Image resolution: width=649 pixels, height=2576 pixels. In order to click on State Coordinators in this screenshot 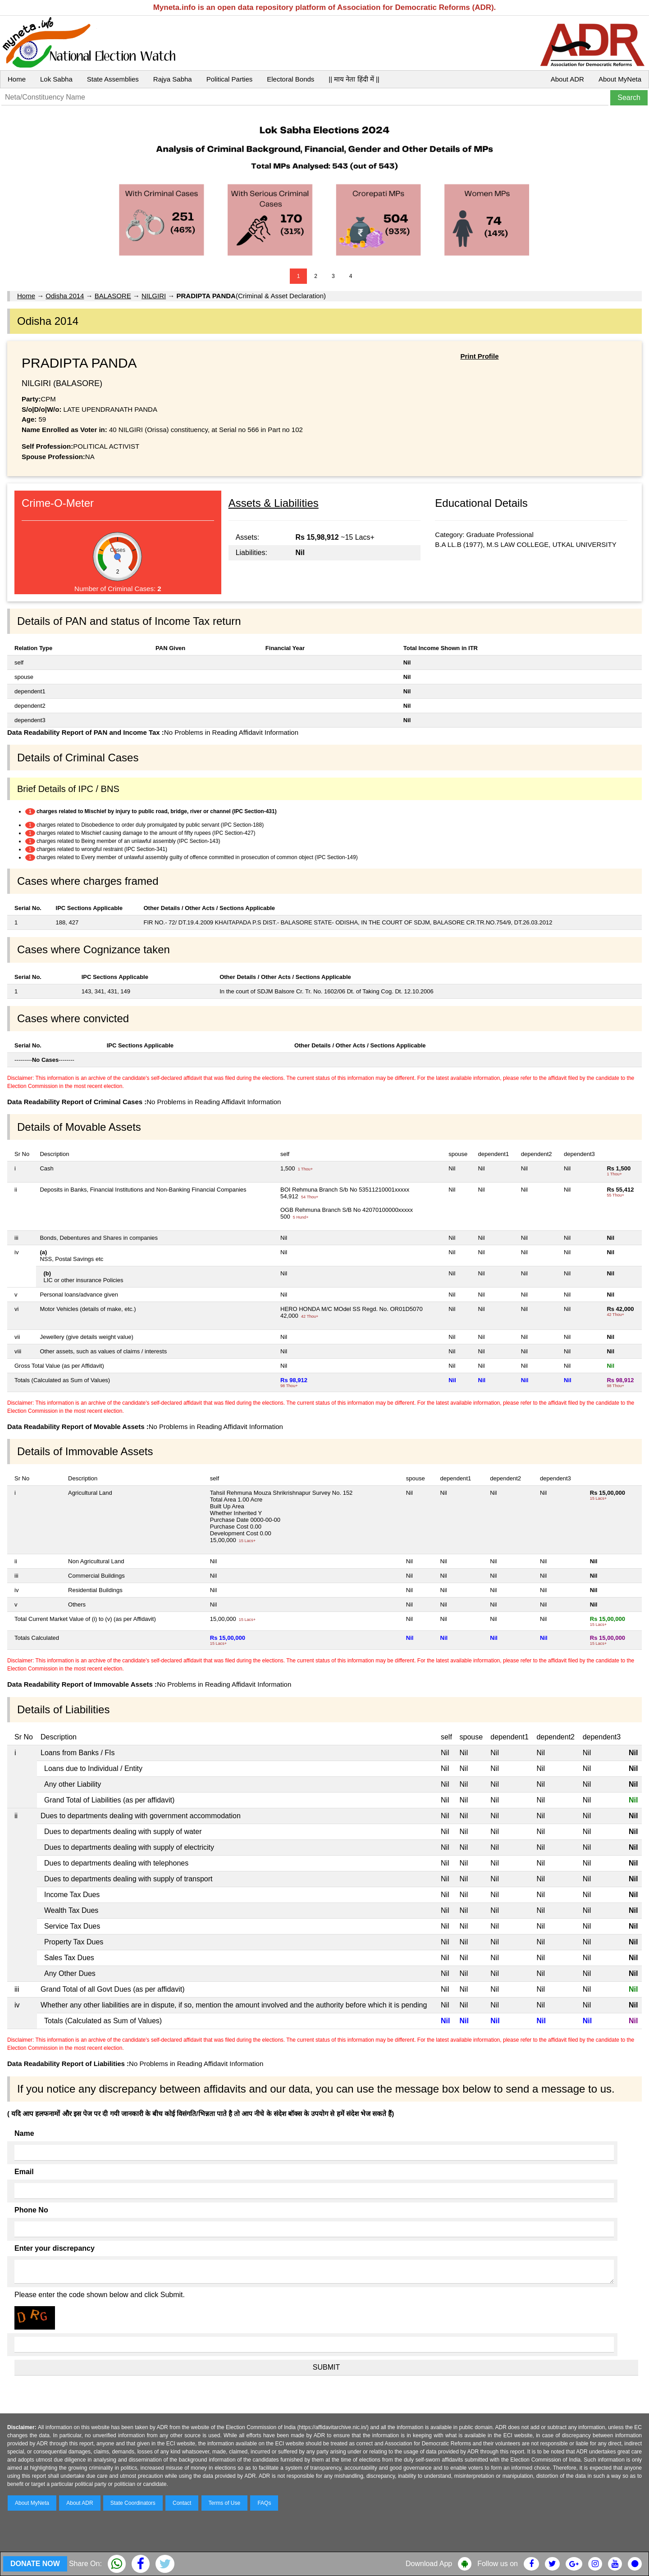, I will do `click(132, 2503)`.